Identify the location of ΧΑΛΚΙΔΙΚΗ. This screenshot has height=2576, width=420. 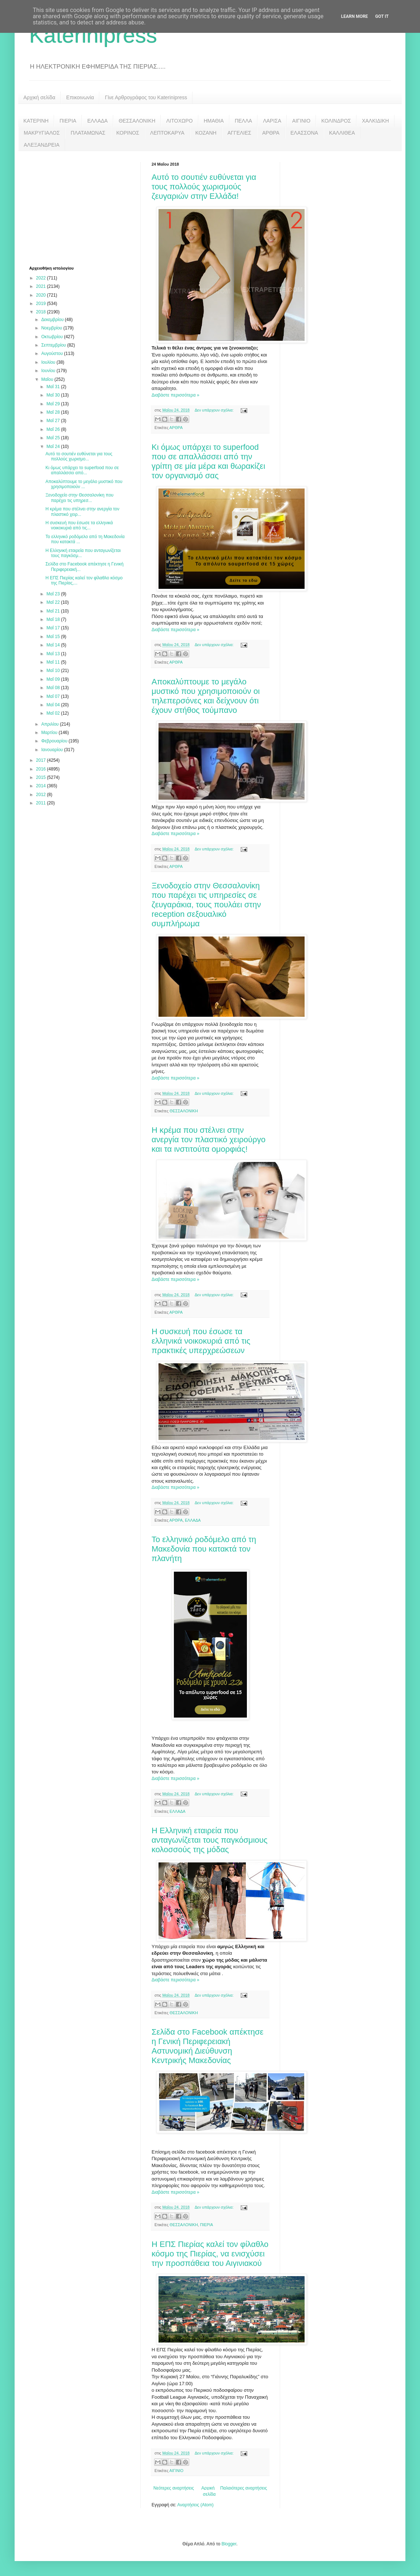
(375, 121).